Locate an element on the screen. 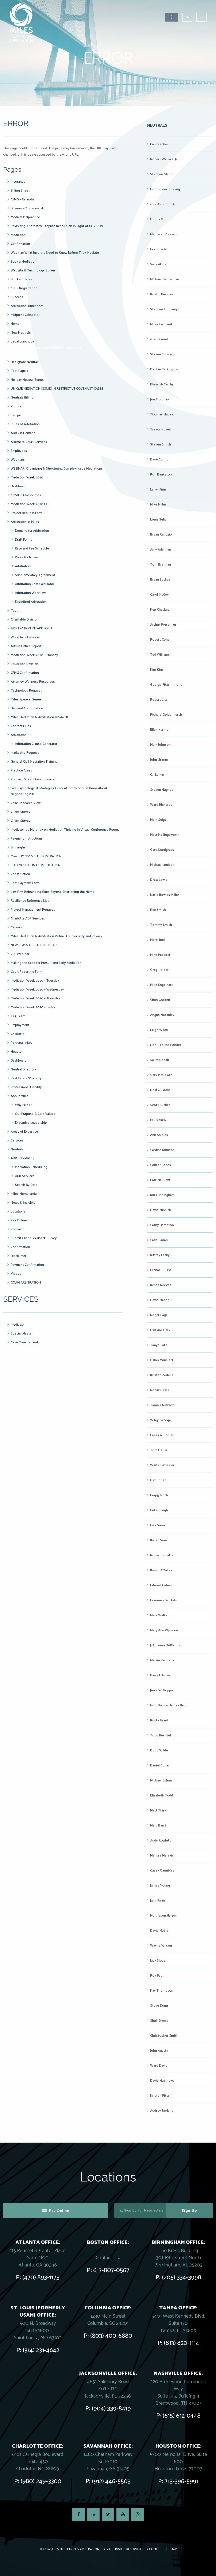 The height and width of the screenshot is (2576, 216). Scott Zucker is located at coordinates (160, 1105).